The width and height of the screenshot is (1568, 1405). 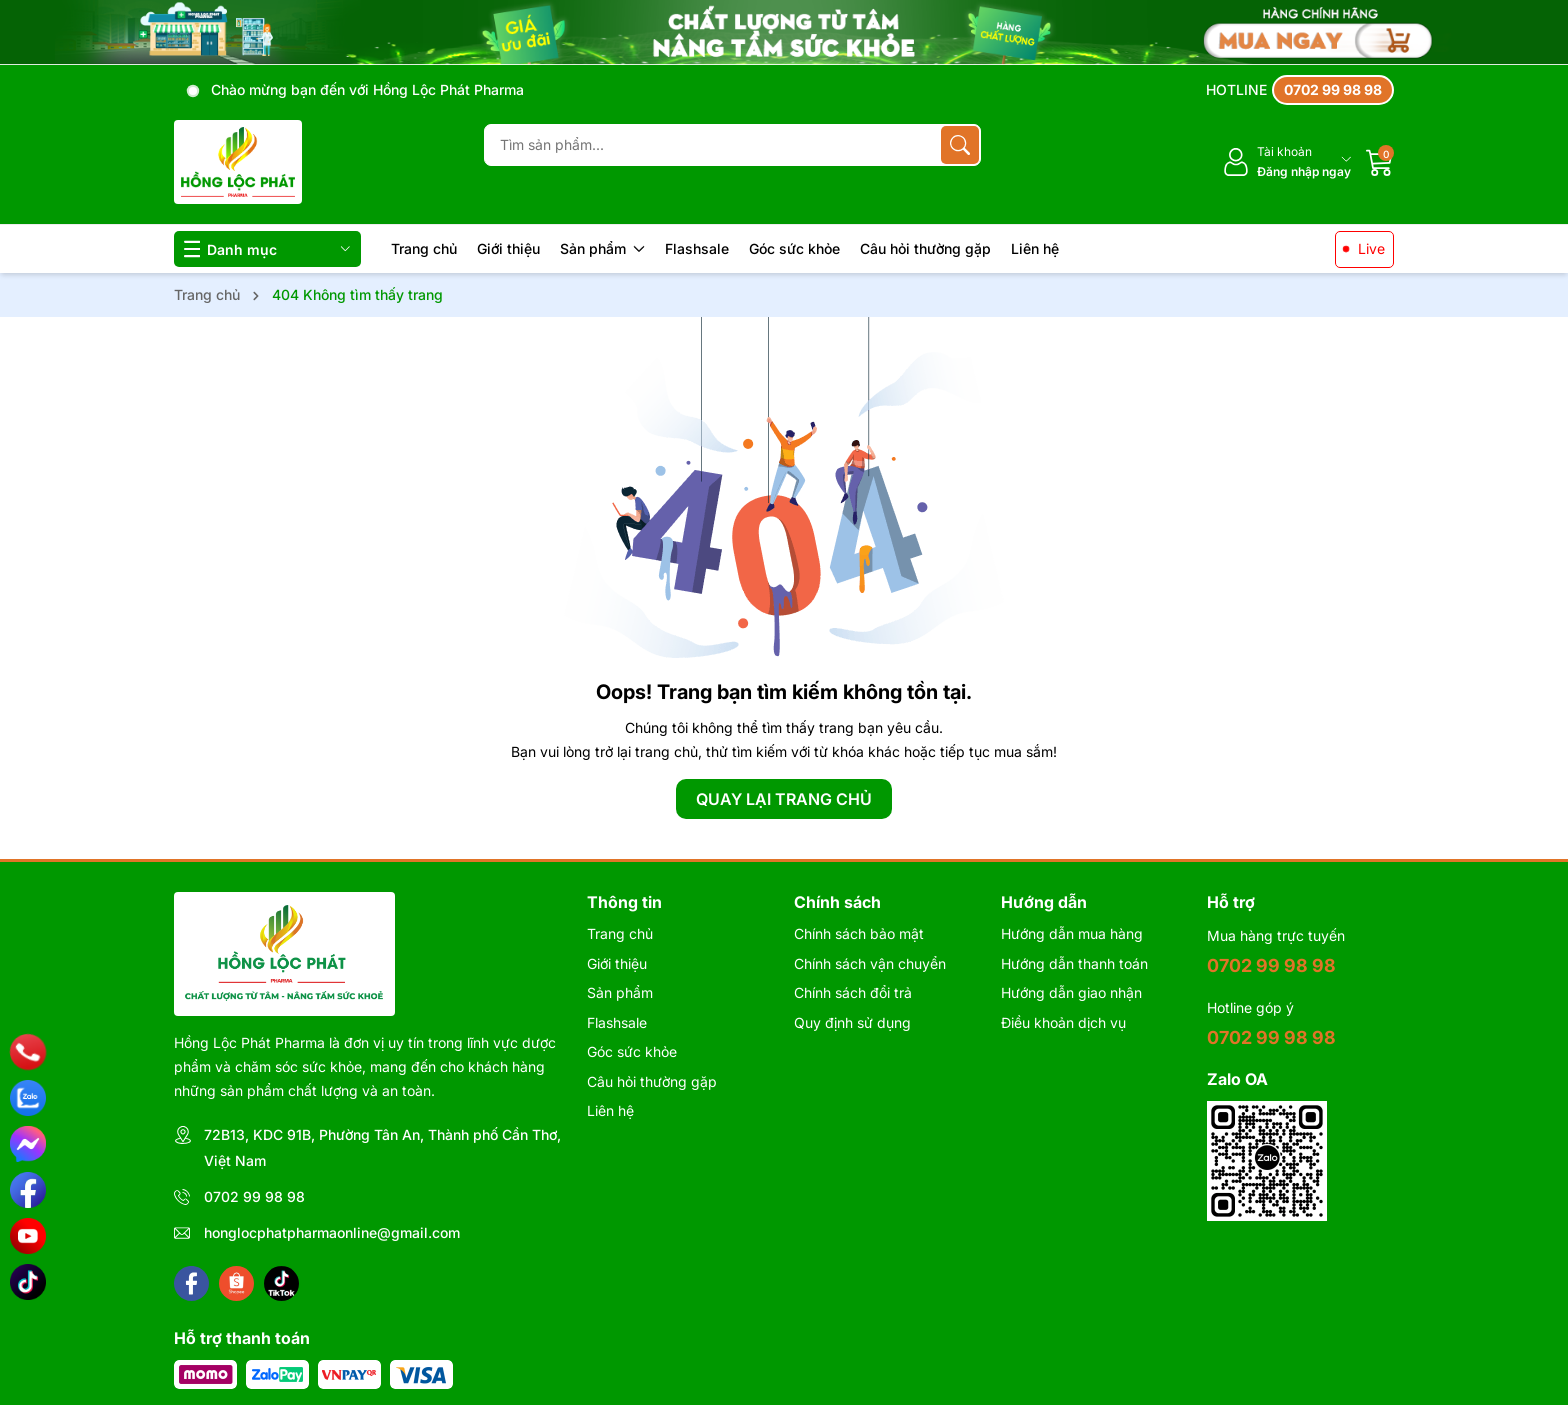 I want to click on Câu hỏi thường gặp, so click(x=925, y=248).